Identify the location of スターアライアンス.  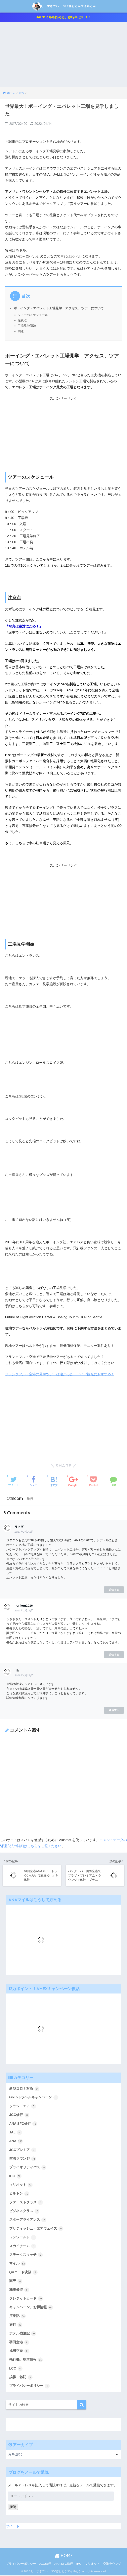
(27, 2220).